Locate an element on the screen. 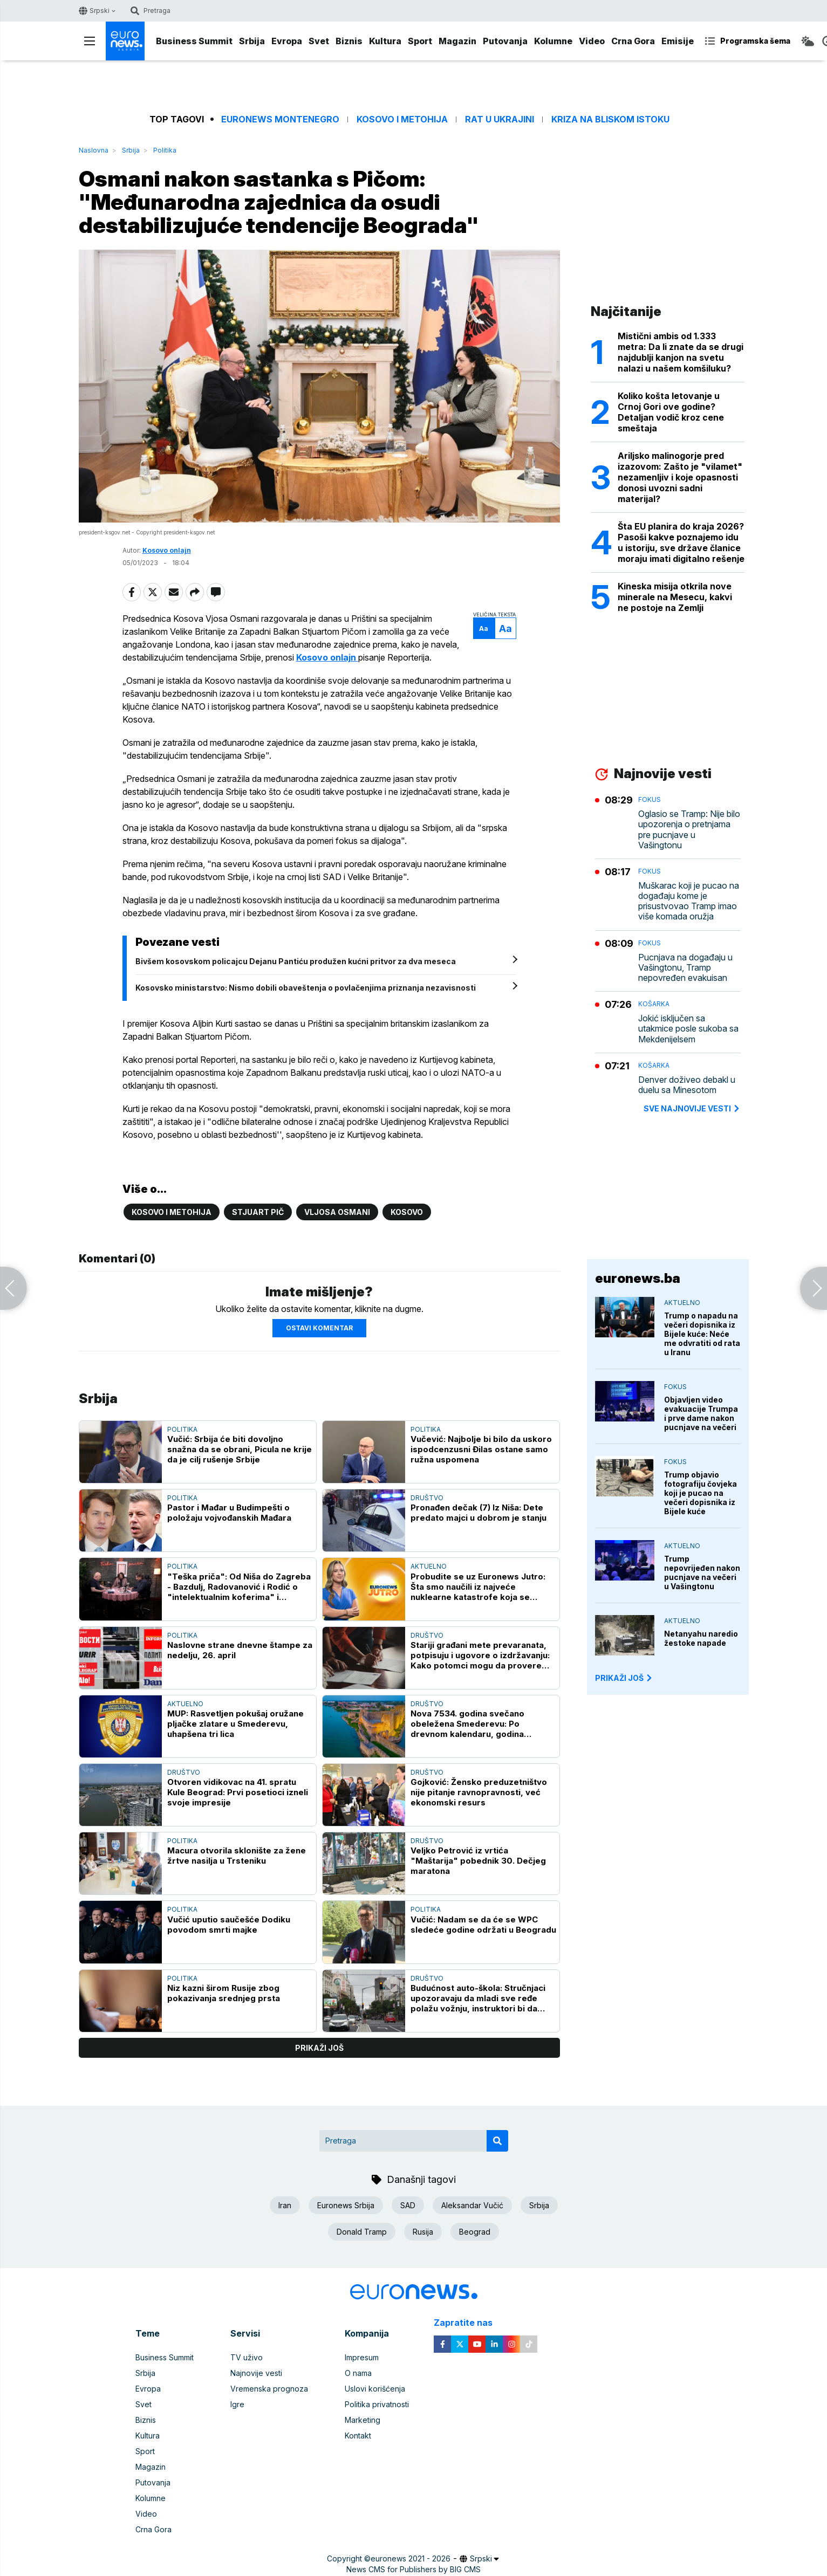 The width and height of the screenshot is (827, 2576). Mistični ambis od 1.333 metra: Da li znate da se drugi najdublji kanjon na svetu nalazi u našem komšiluku? is located at coordinates (680, 352).